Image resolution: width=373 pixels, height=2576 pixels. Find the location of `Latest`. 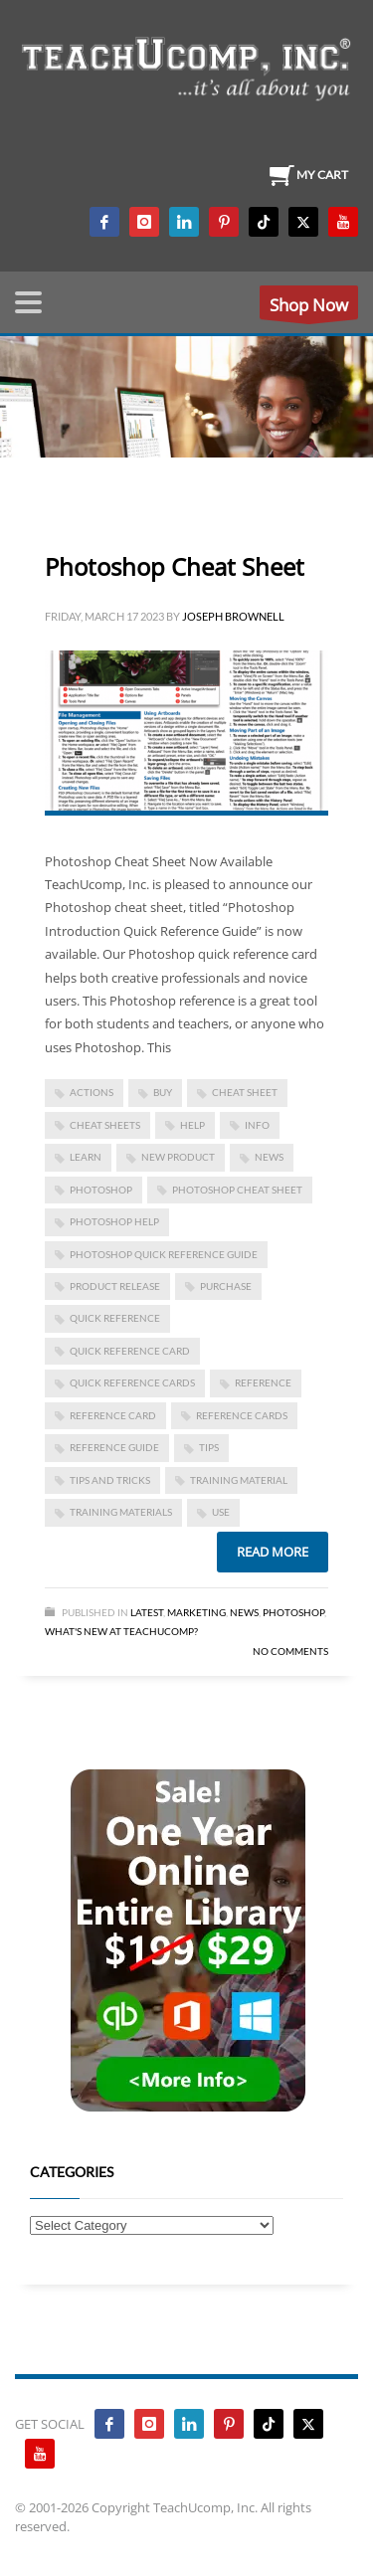

Latest is located at coordinates (146, 1612).